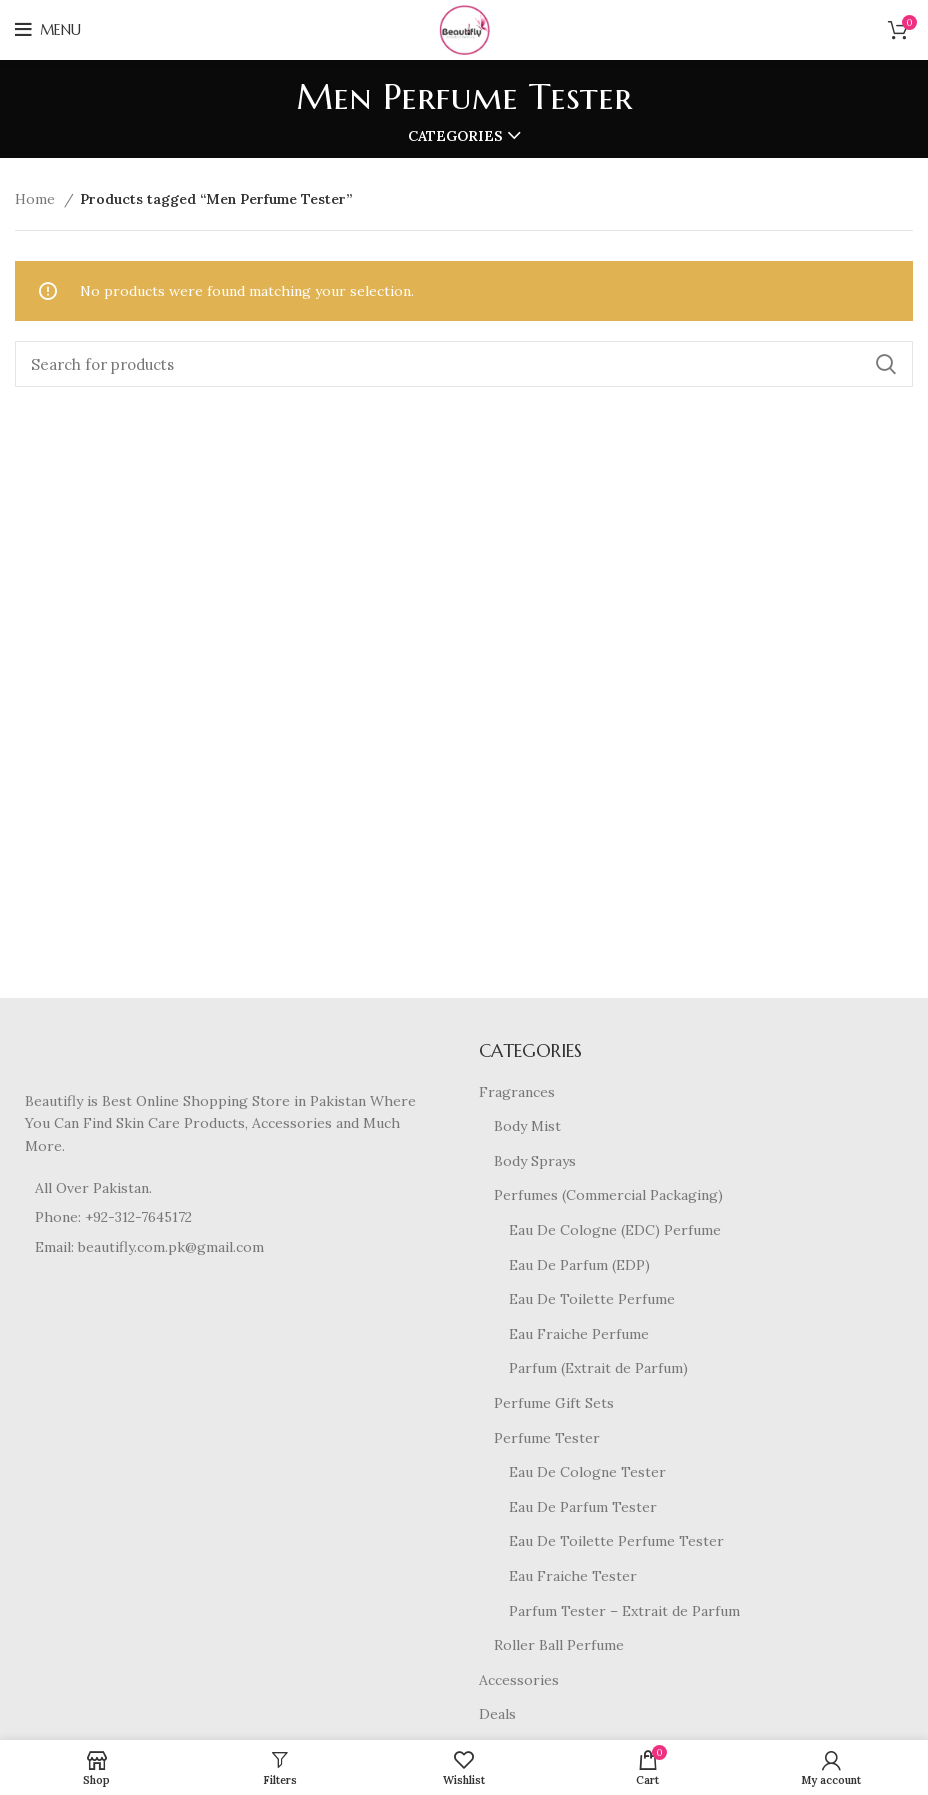 The image size is (928, 1795). Describe the element at coordinates (554, 1403) in the screenshot. I see `Perfume Gift Sets` at that location.